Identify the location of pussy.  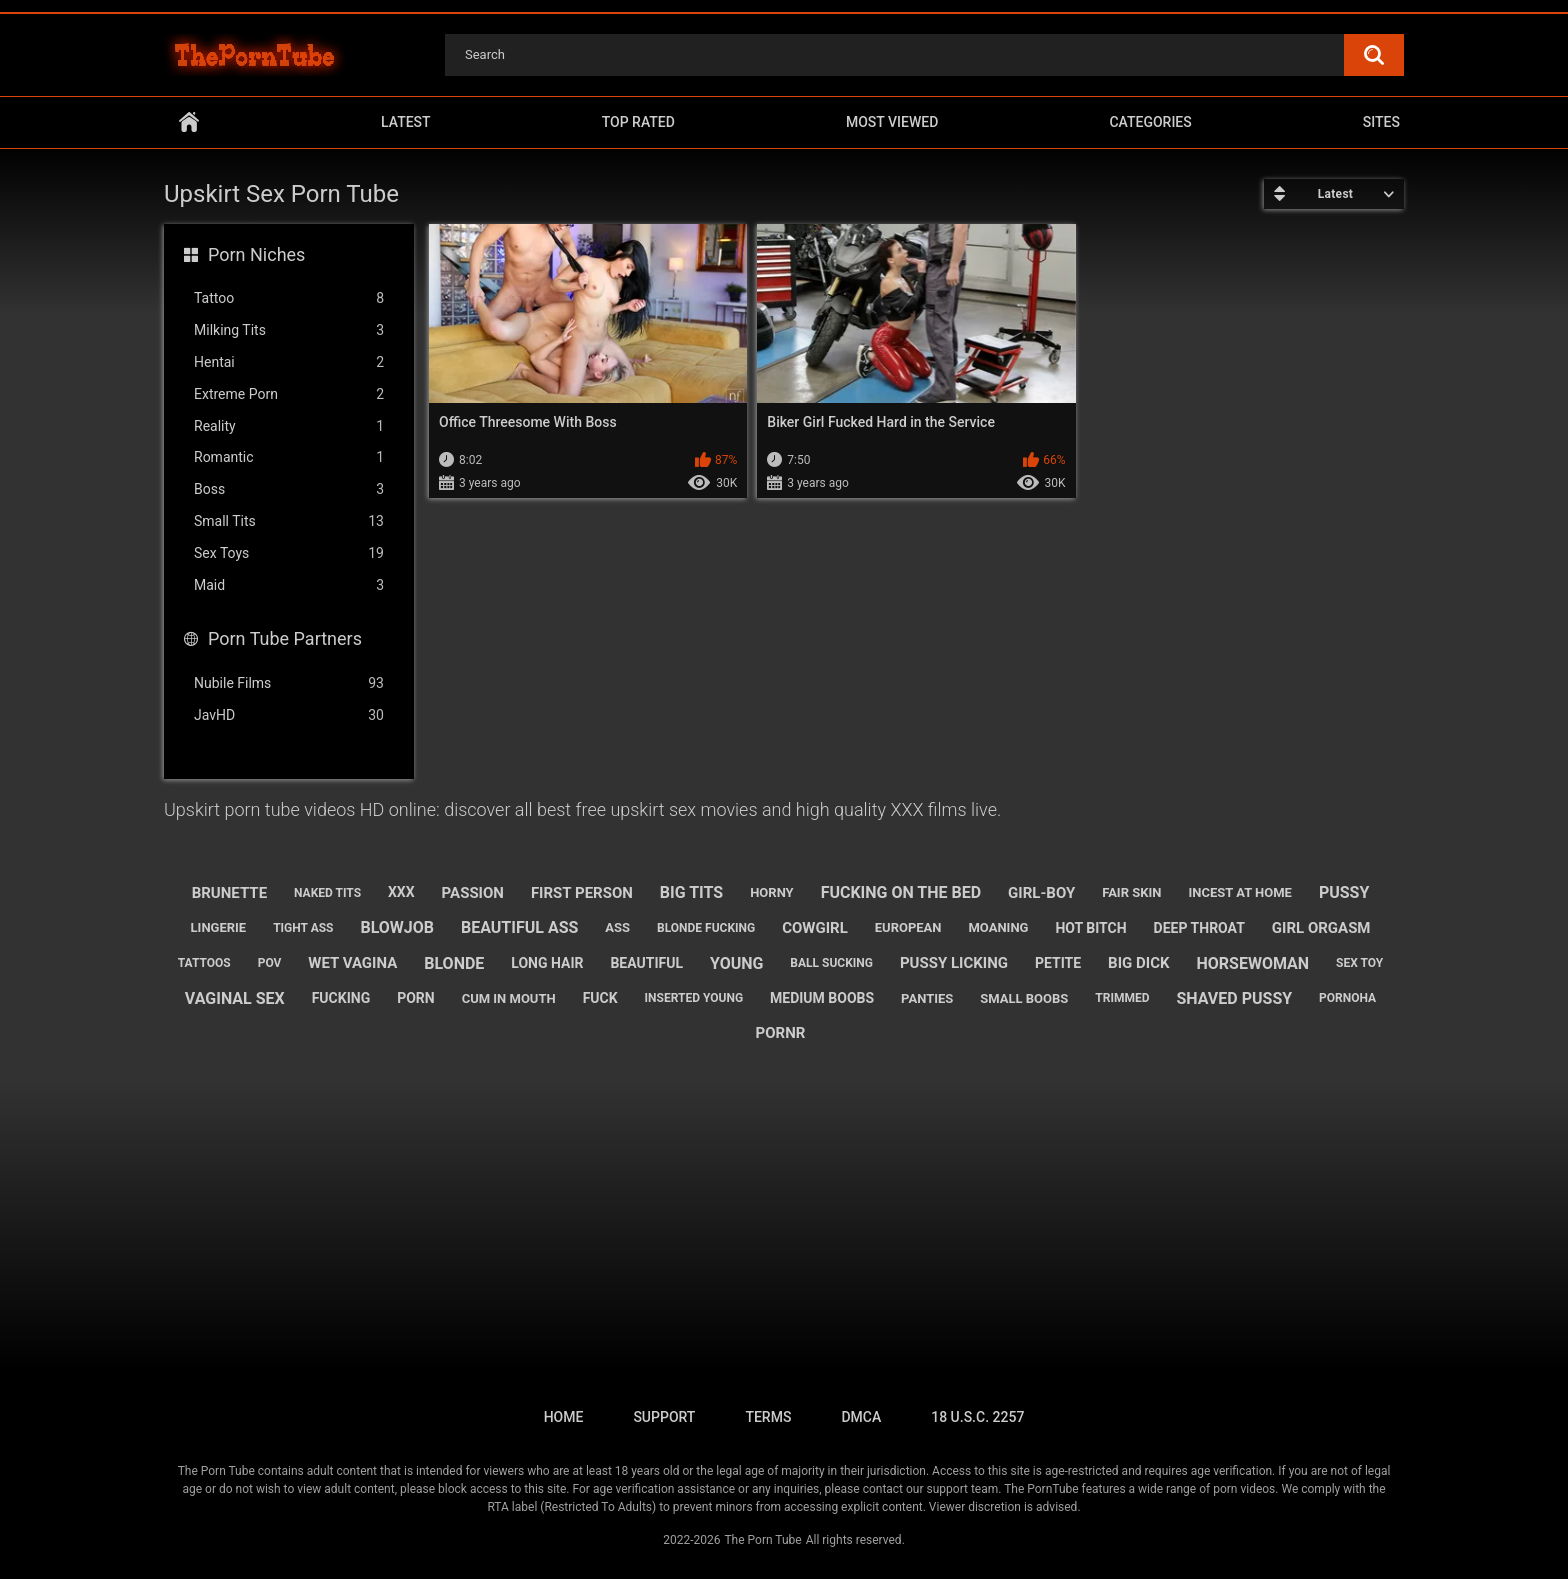
(1344, 892).